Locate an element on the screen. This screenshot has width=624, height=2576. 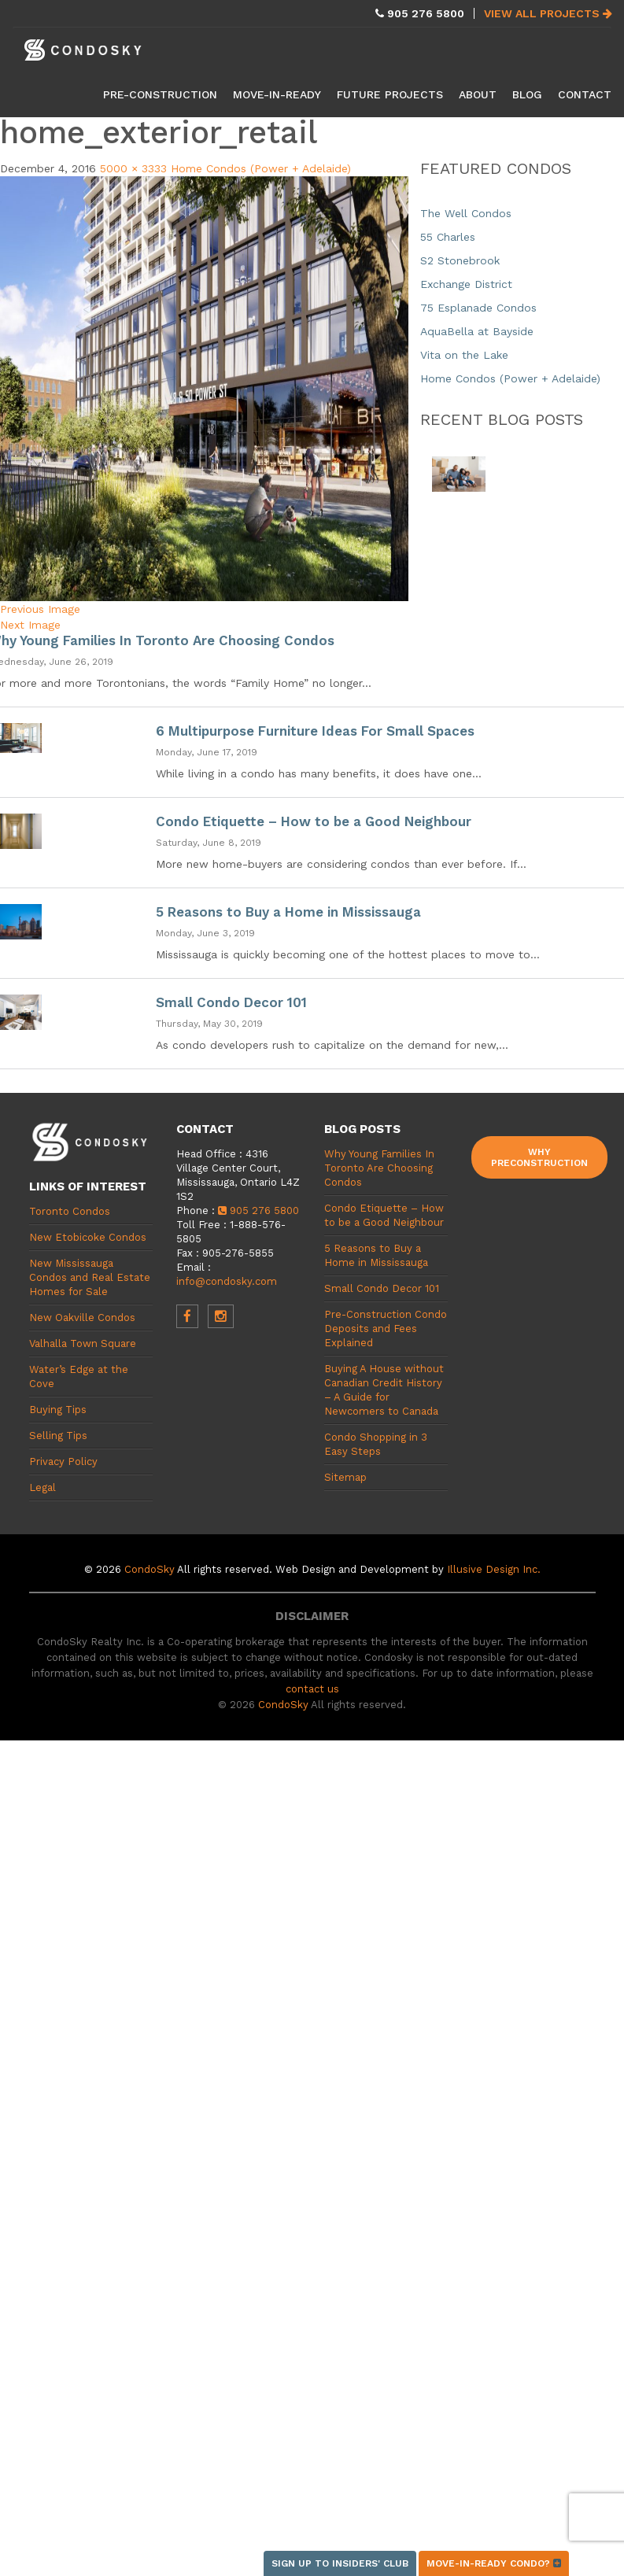
5 Reasons to Buy a Home in Mississauga is located at coordinates (288, 912).